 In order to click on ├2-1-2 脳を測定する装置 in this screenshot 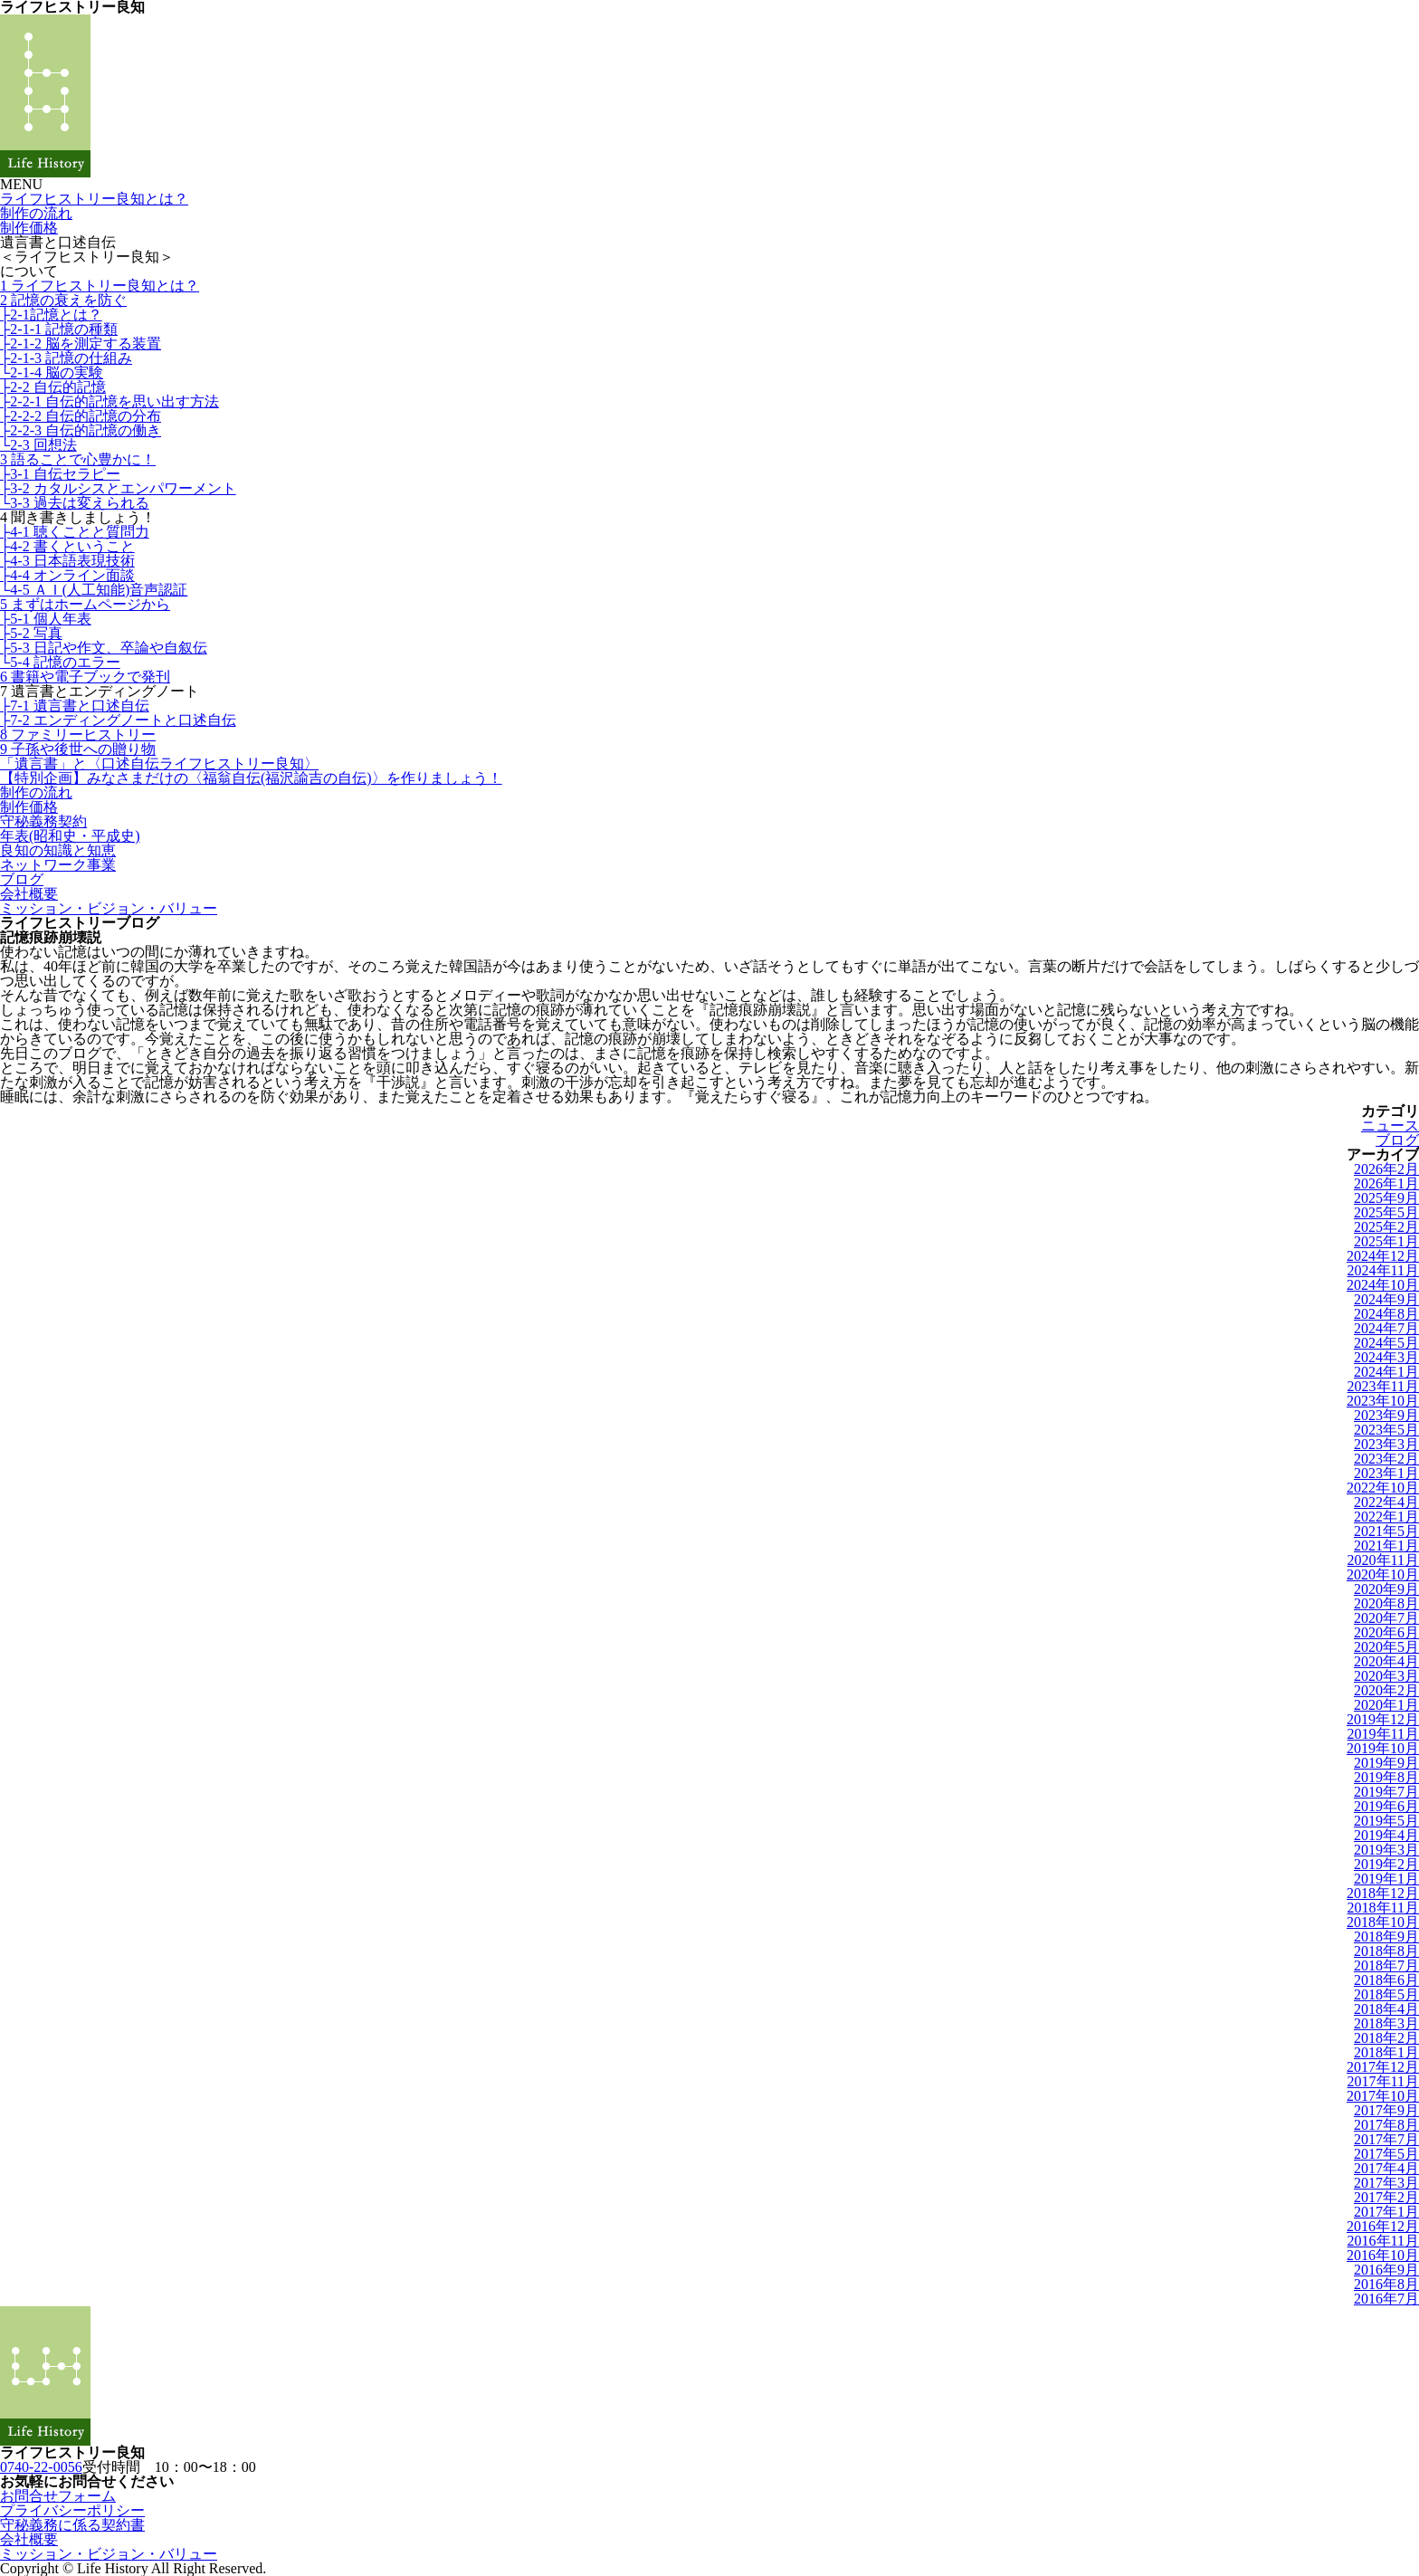, I will do `click(80, 343)`.